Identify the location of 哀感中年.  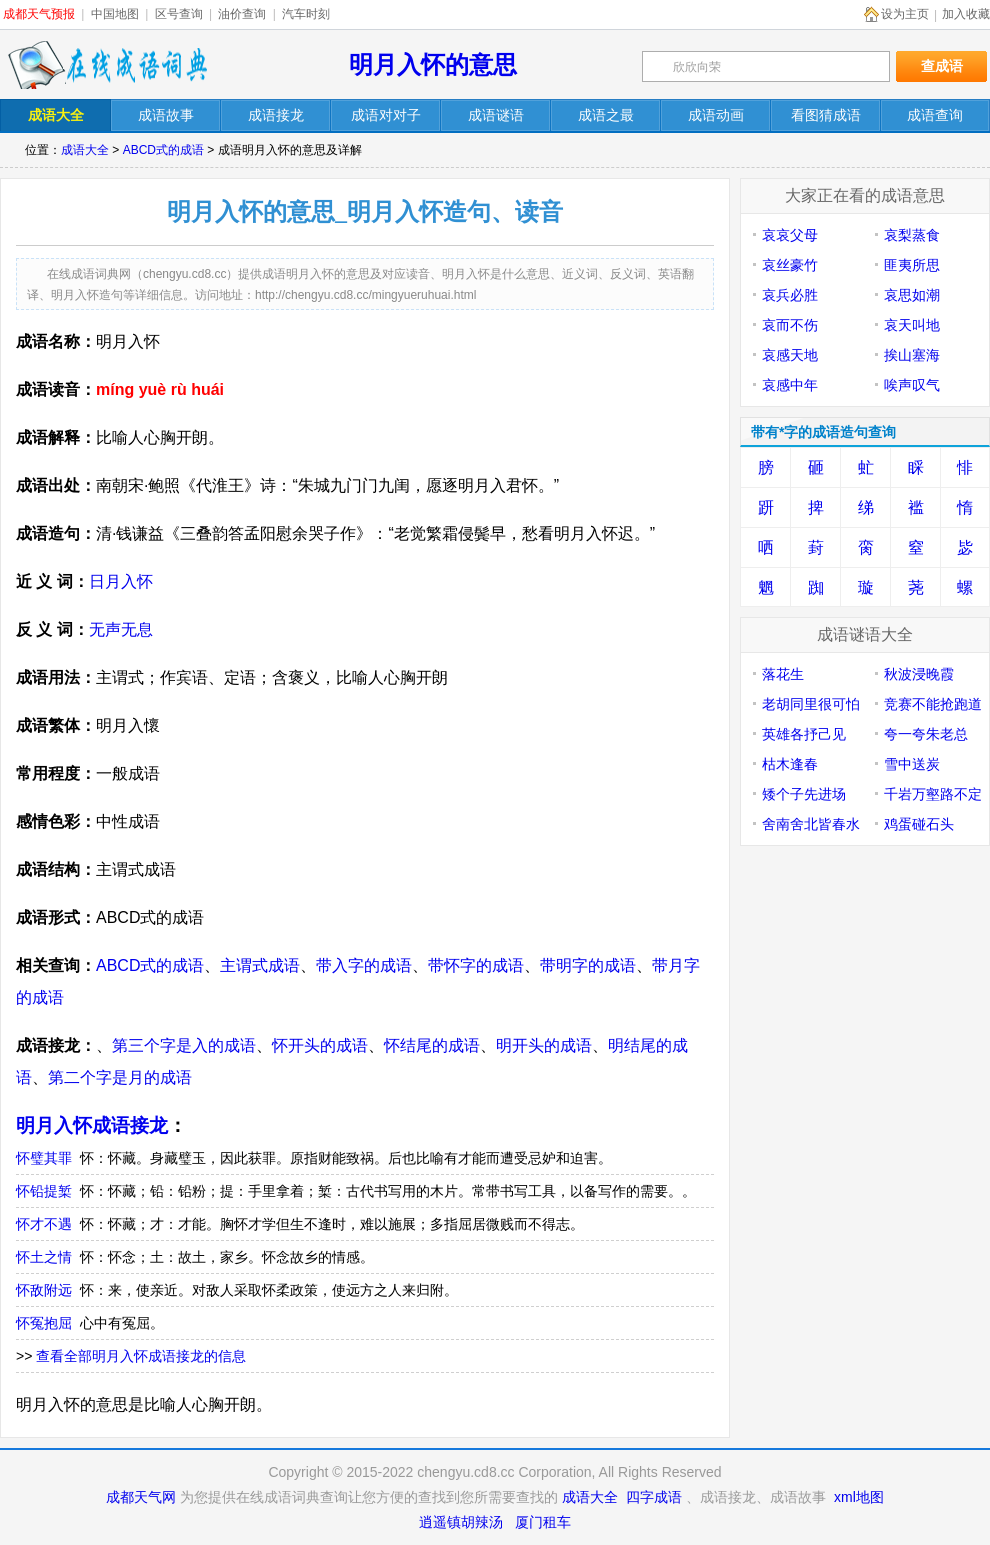
(790, 385).